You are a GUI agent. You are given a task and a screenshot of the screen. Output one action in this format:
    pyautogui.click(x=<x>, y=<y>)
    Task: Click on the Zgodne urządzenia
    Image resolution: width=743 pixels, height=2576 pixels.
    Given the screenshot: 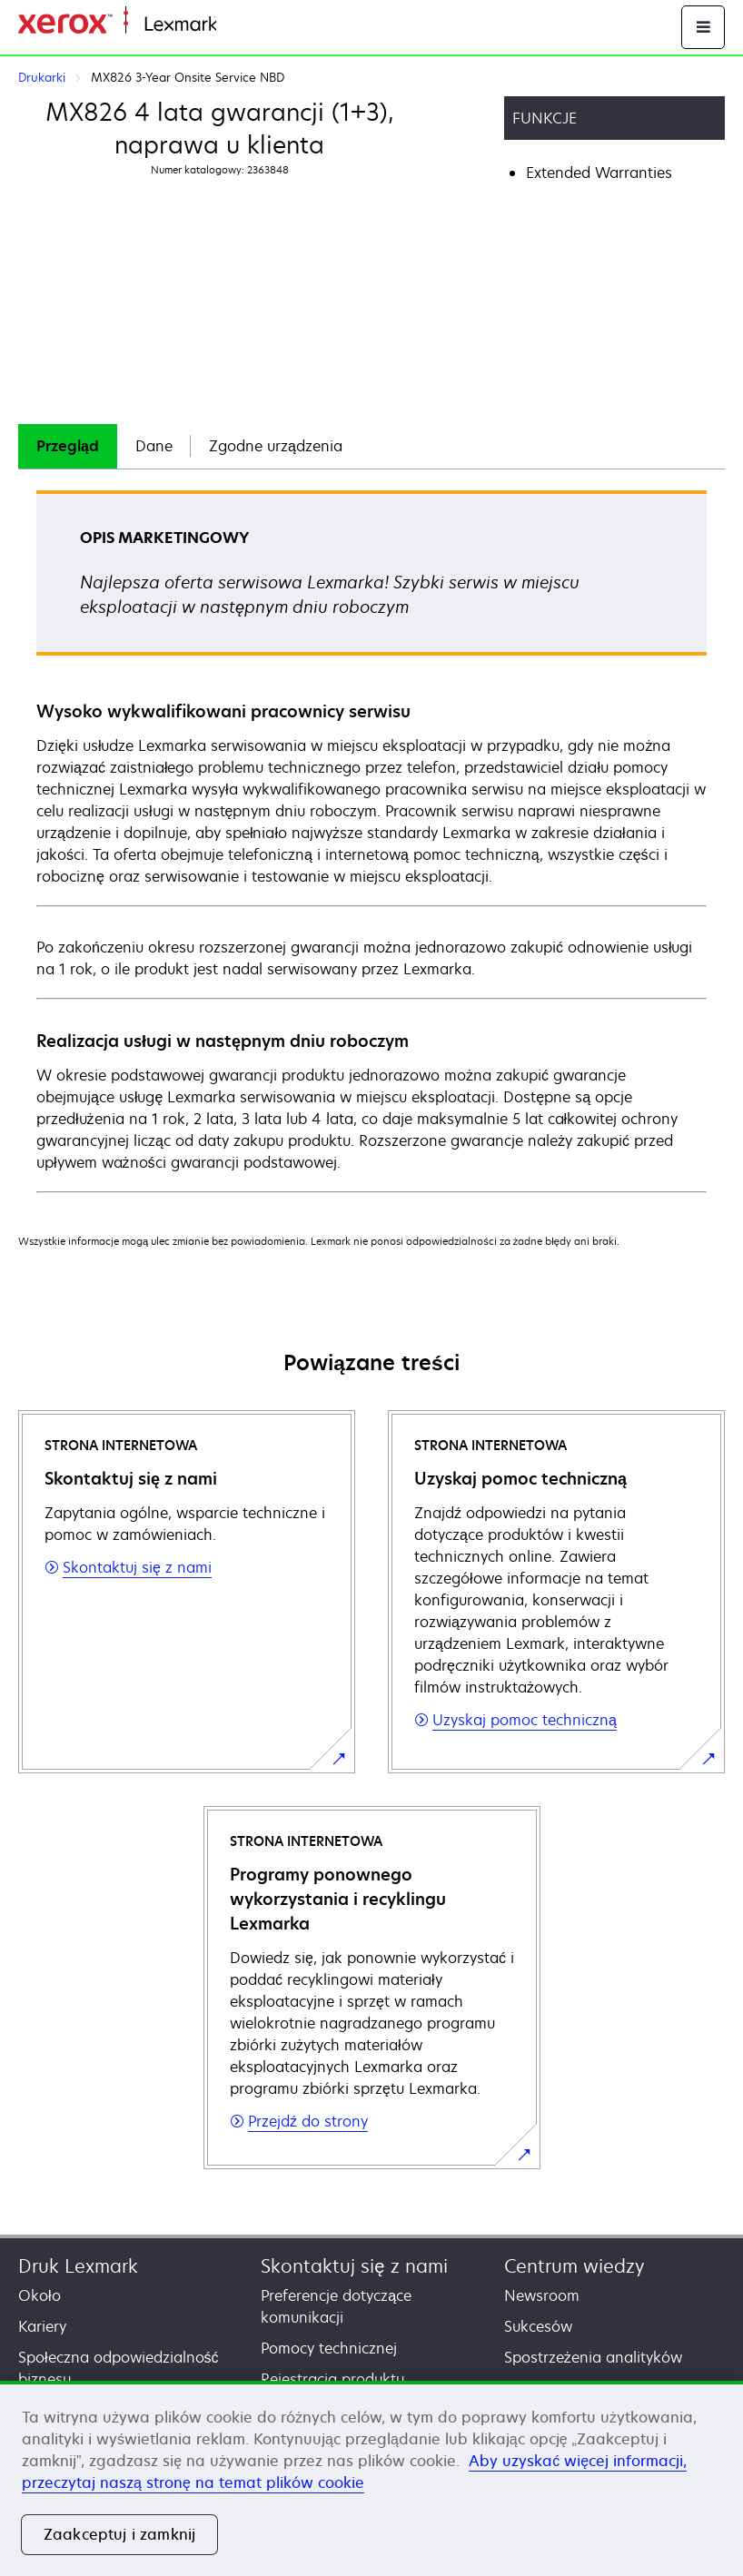 What is the action you would take?
    pyautogui.click(x=275, y=446)
    